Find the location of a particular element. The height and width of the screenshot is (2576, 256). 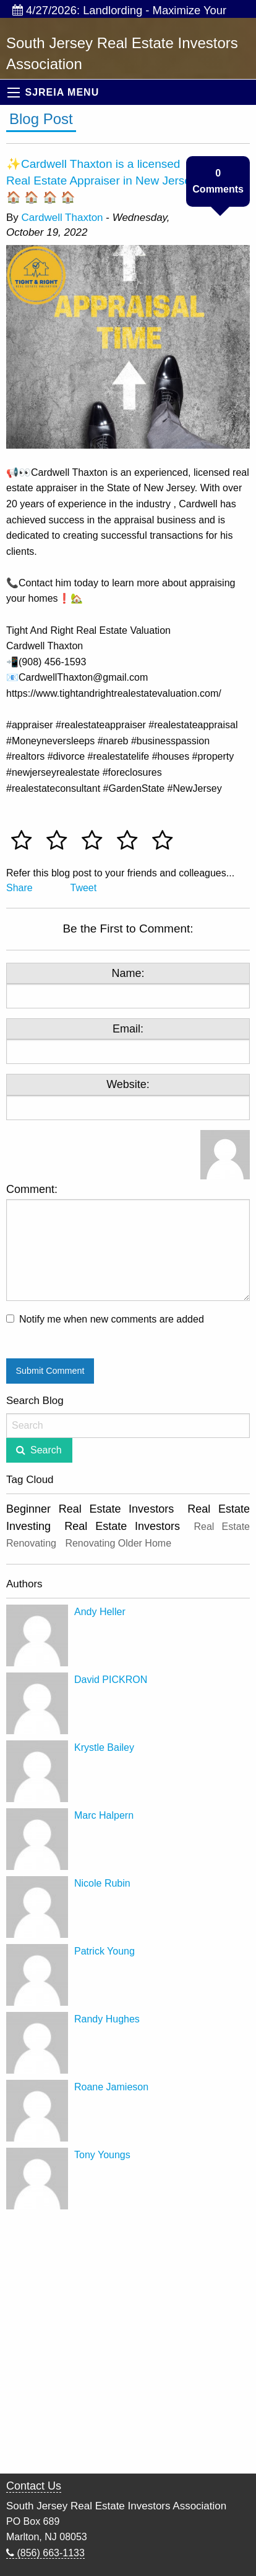

Name: is located at coordinates (127, 973).